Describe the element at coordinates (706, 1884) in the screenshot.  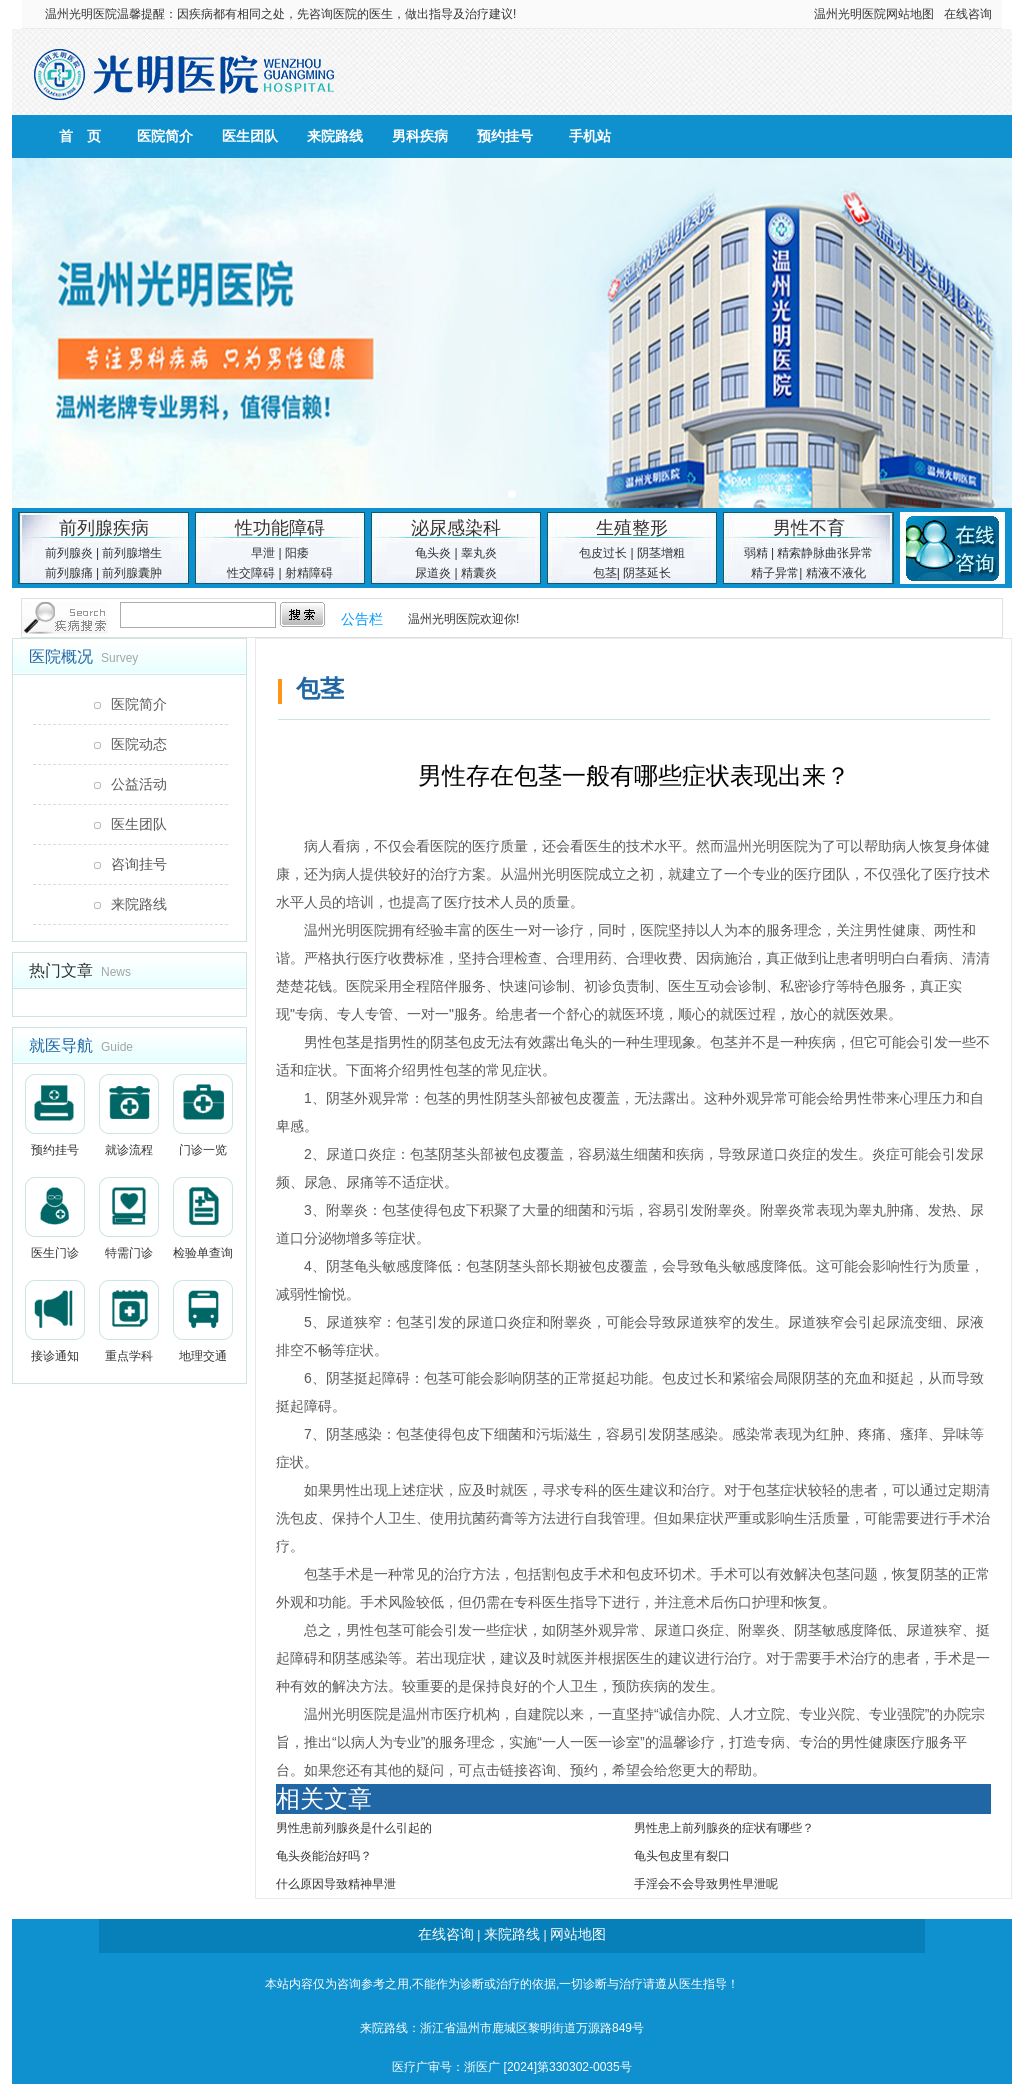
I see `手淫会不会导致男性早泄呢` at that location.